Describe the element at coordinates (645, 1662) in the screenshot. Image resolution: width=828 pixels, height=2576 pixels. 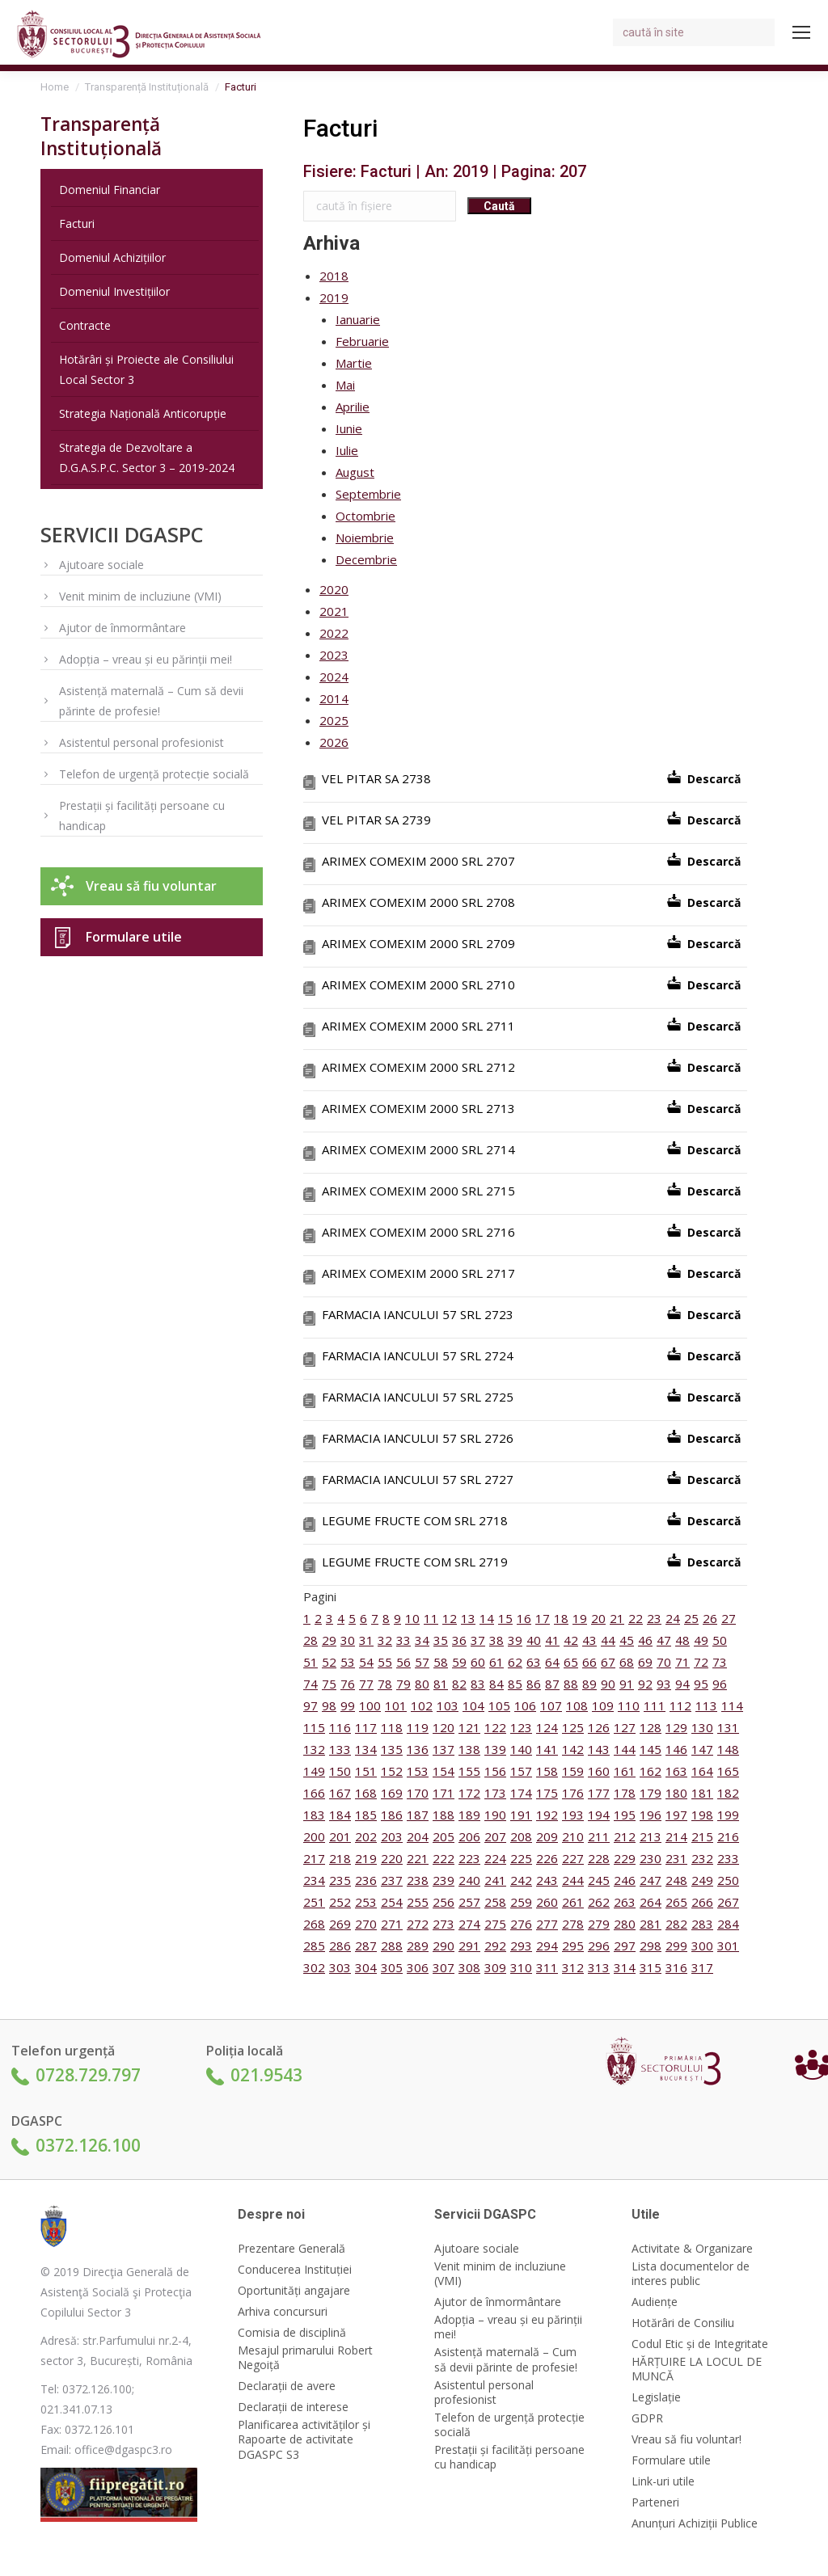
I see `69` at that location.